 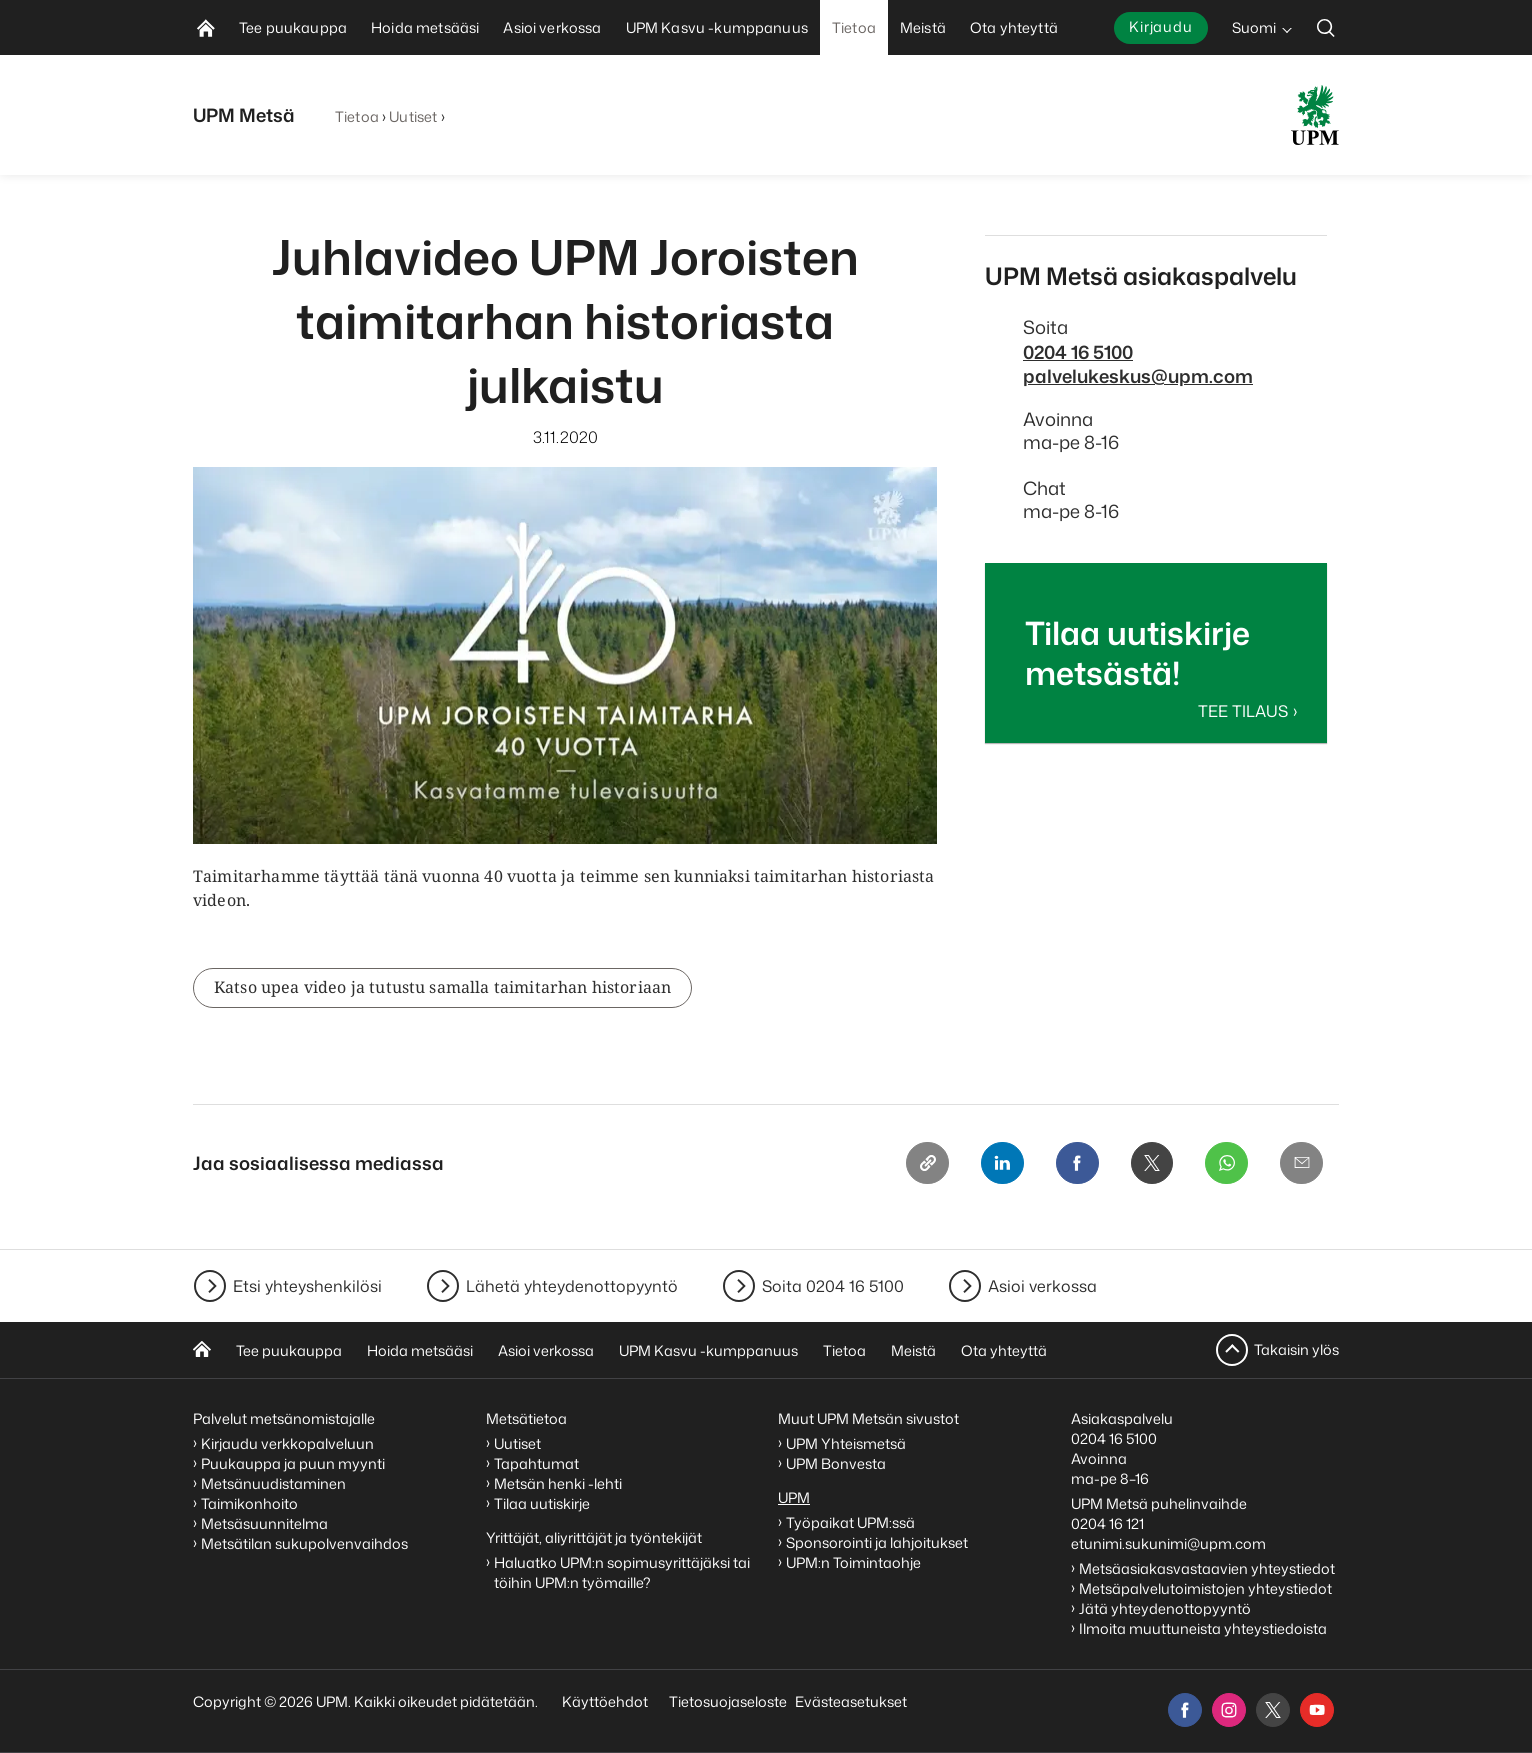 I want to click on Jätä yhteydenottopyyntö, so click(x=1165, y=1608).